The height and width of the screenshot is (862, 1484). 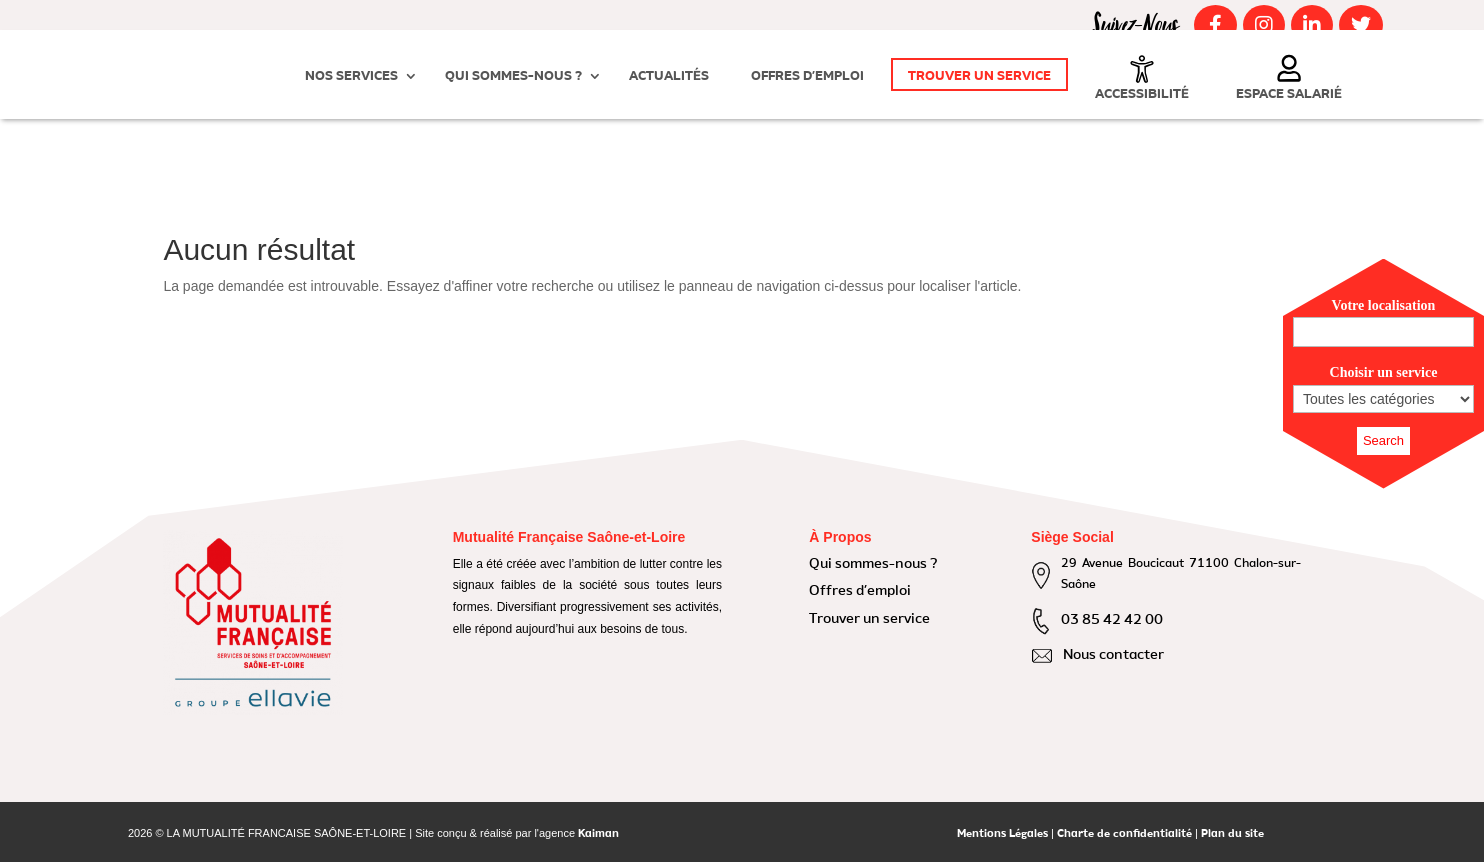 What do you see at coordinates (1232, 834) in the screenshot?
I see `Plan du site` at bounding box center [1232, 834].